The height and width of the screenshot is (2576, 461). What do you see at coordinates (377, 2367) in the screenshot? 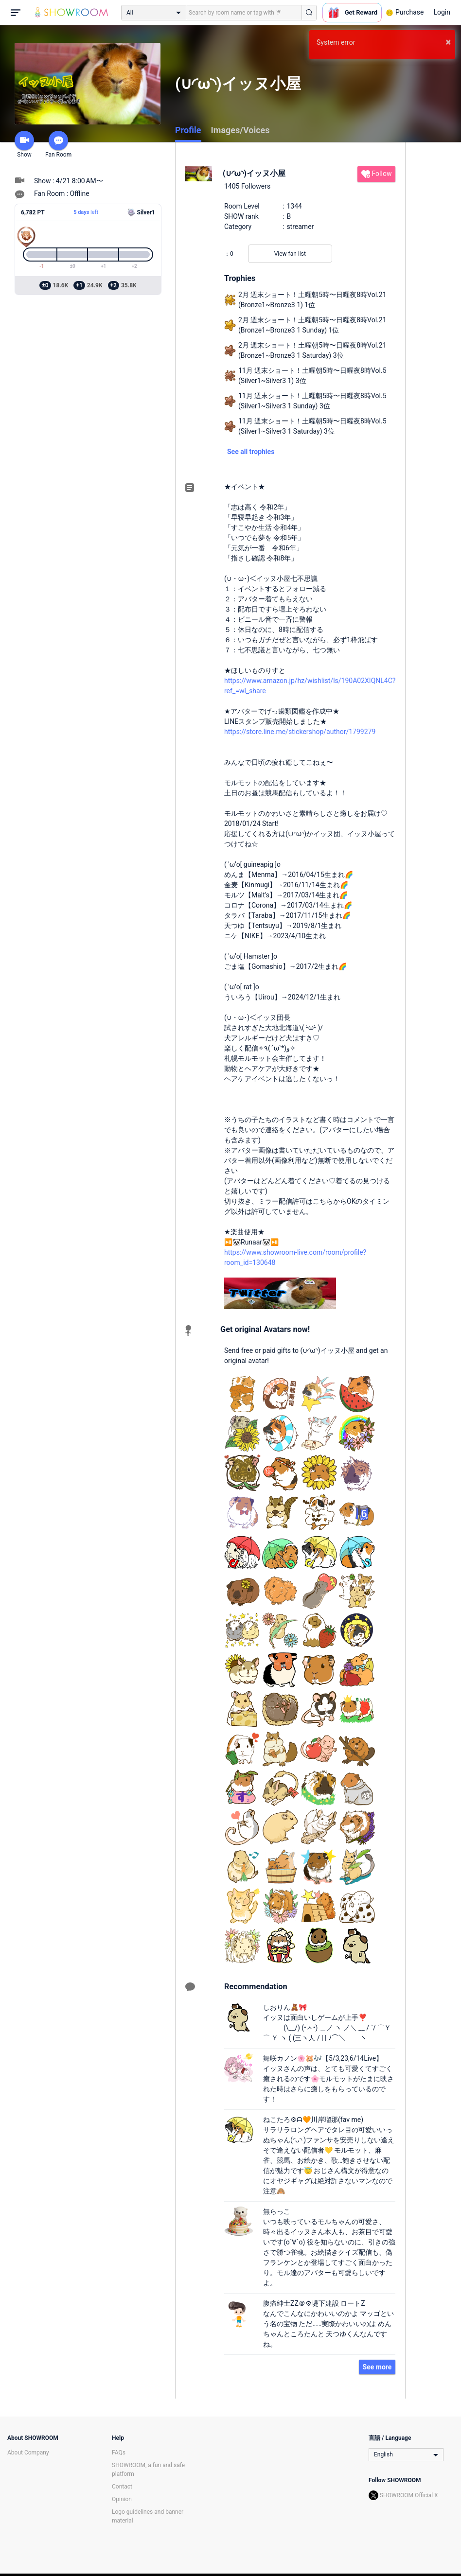
I see `See more` at bounding box center [377, 2367].